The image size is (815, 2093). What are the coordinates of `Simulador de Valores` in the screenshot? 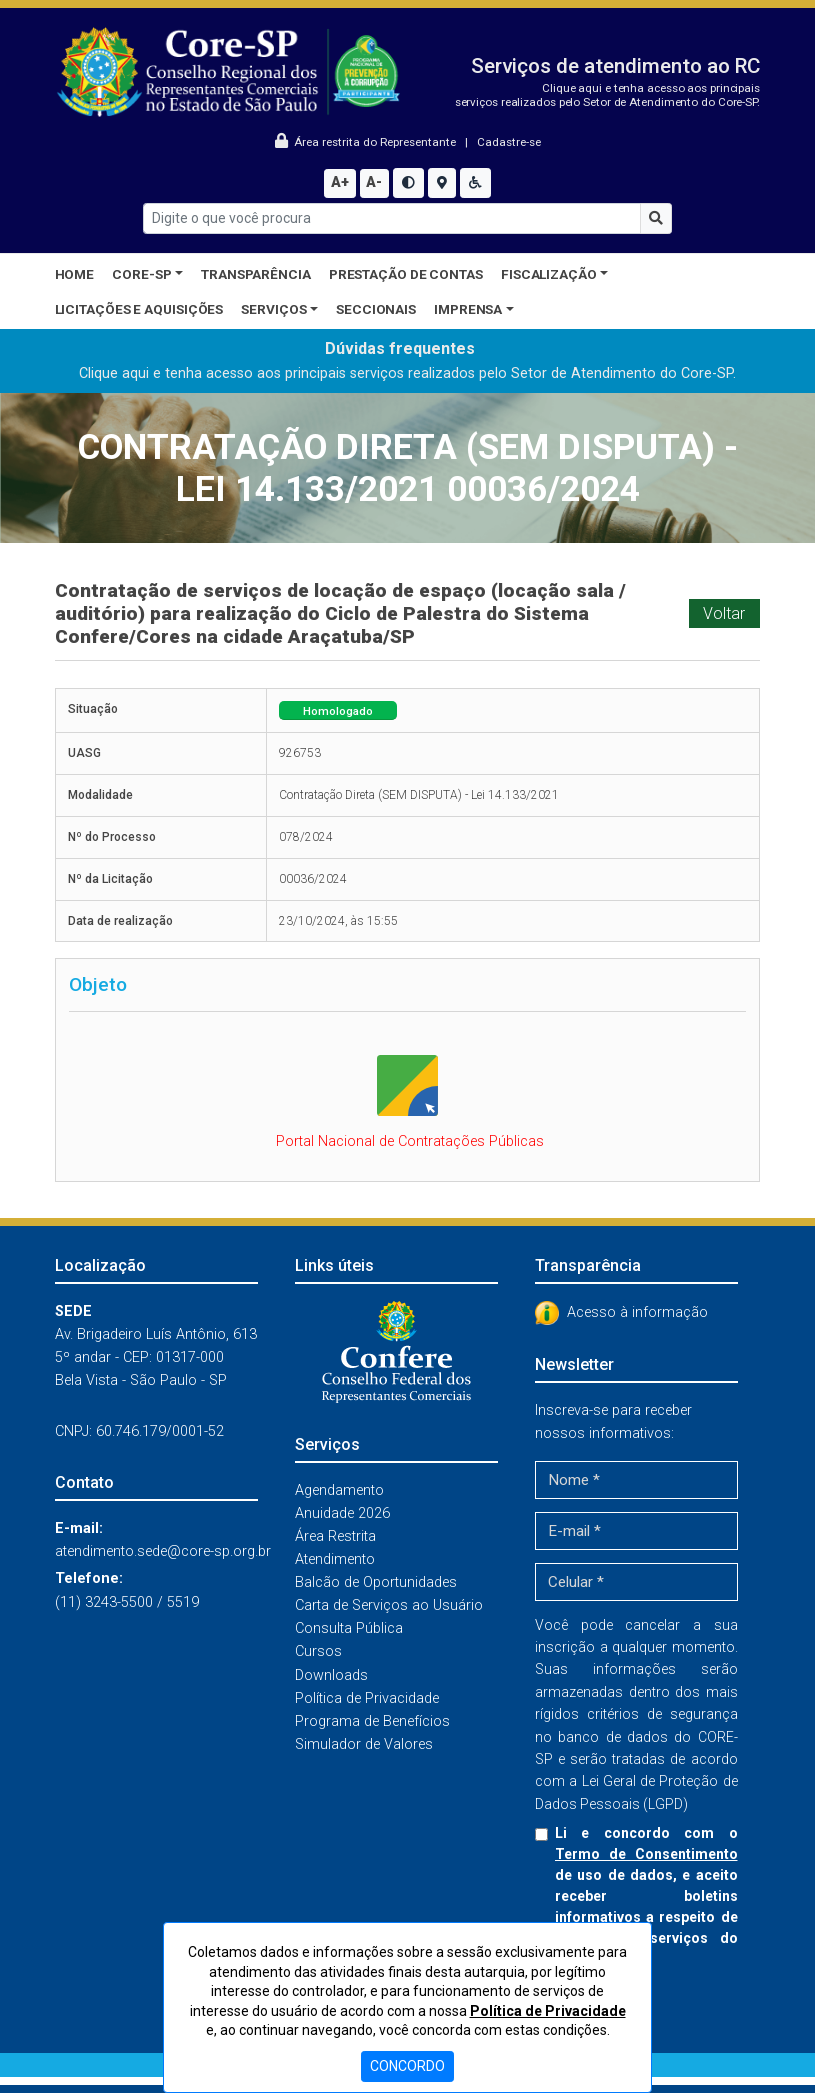 It's located at (364, 1744).